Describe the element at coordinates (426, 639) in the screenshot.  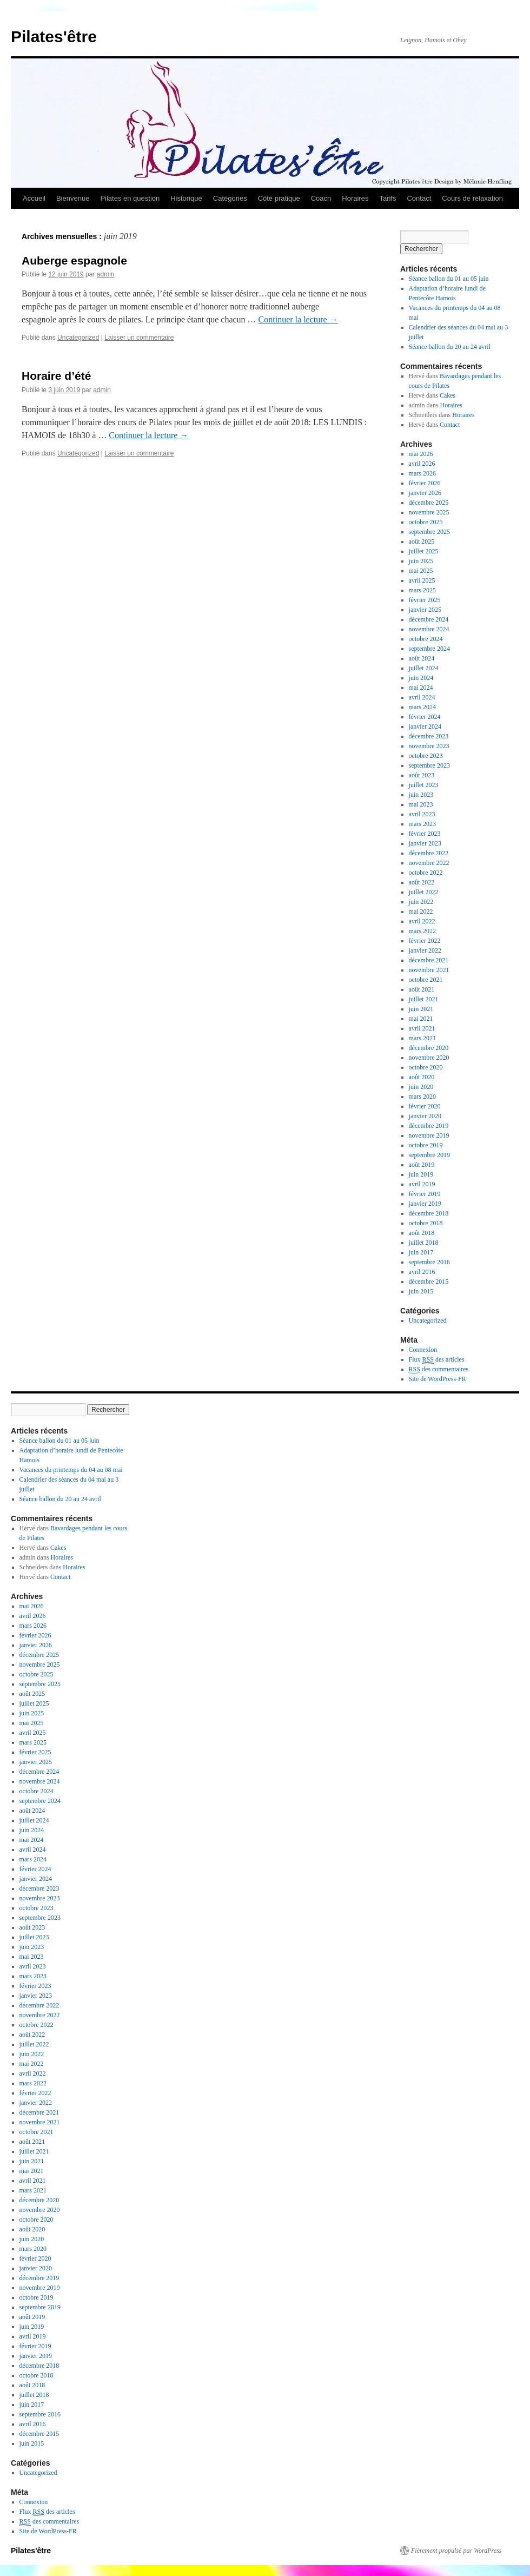
I see `octobre 2024` at that location.